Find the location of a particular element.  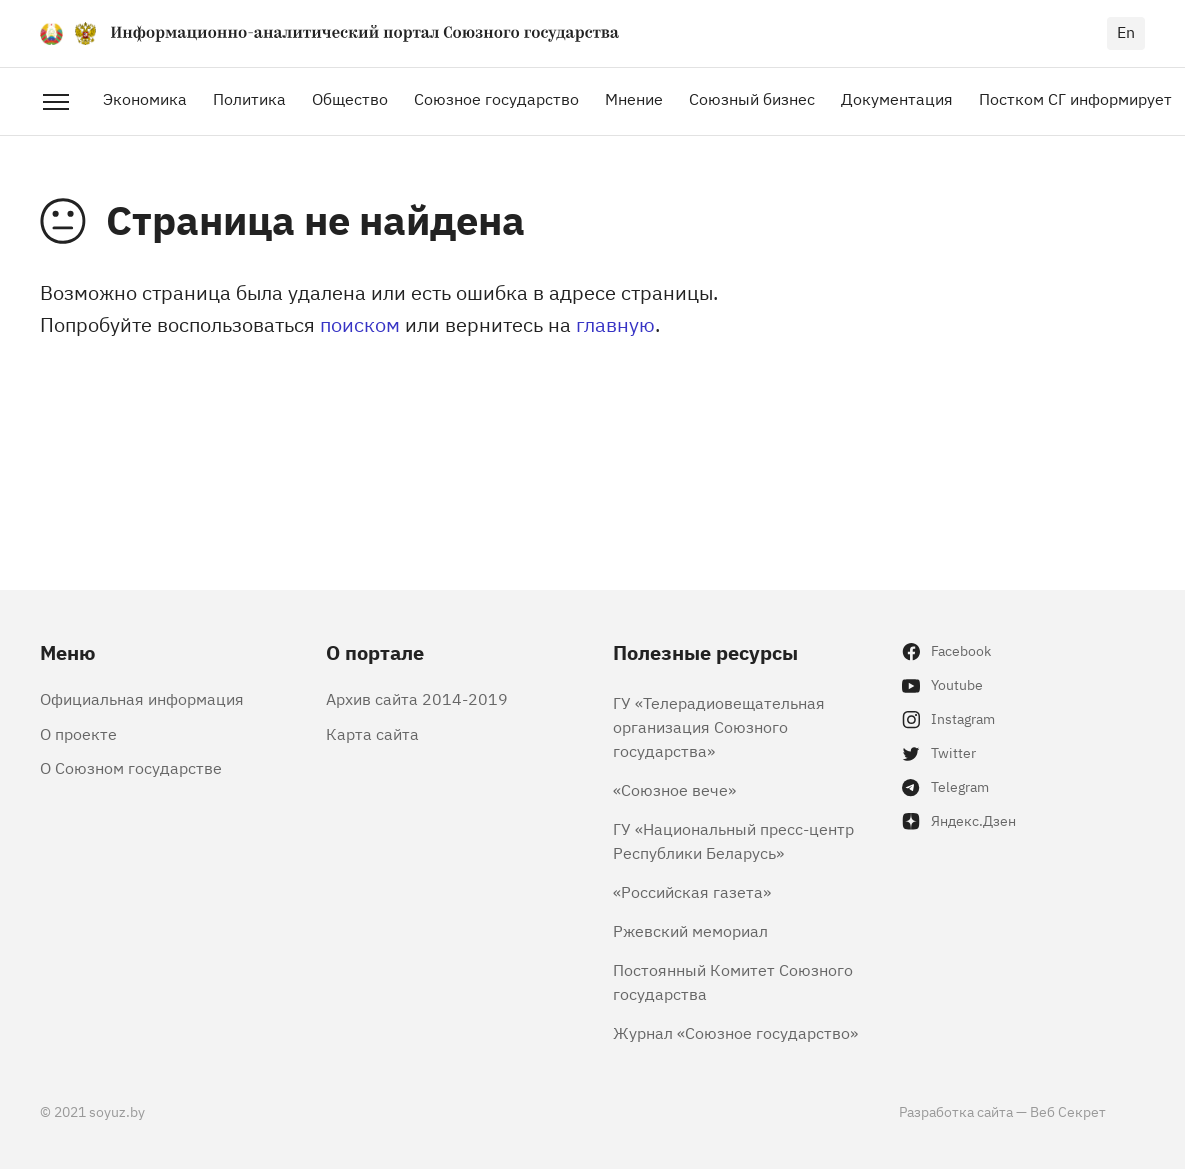

ГУ «Национальный пресс-центр Республики Беларусь» is located at coordinates (733, 840).